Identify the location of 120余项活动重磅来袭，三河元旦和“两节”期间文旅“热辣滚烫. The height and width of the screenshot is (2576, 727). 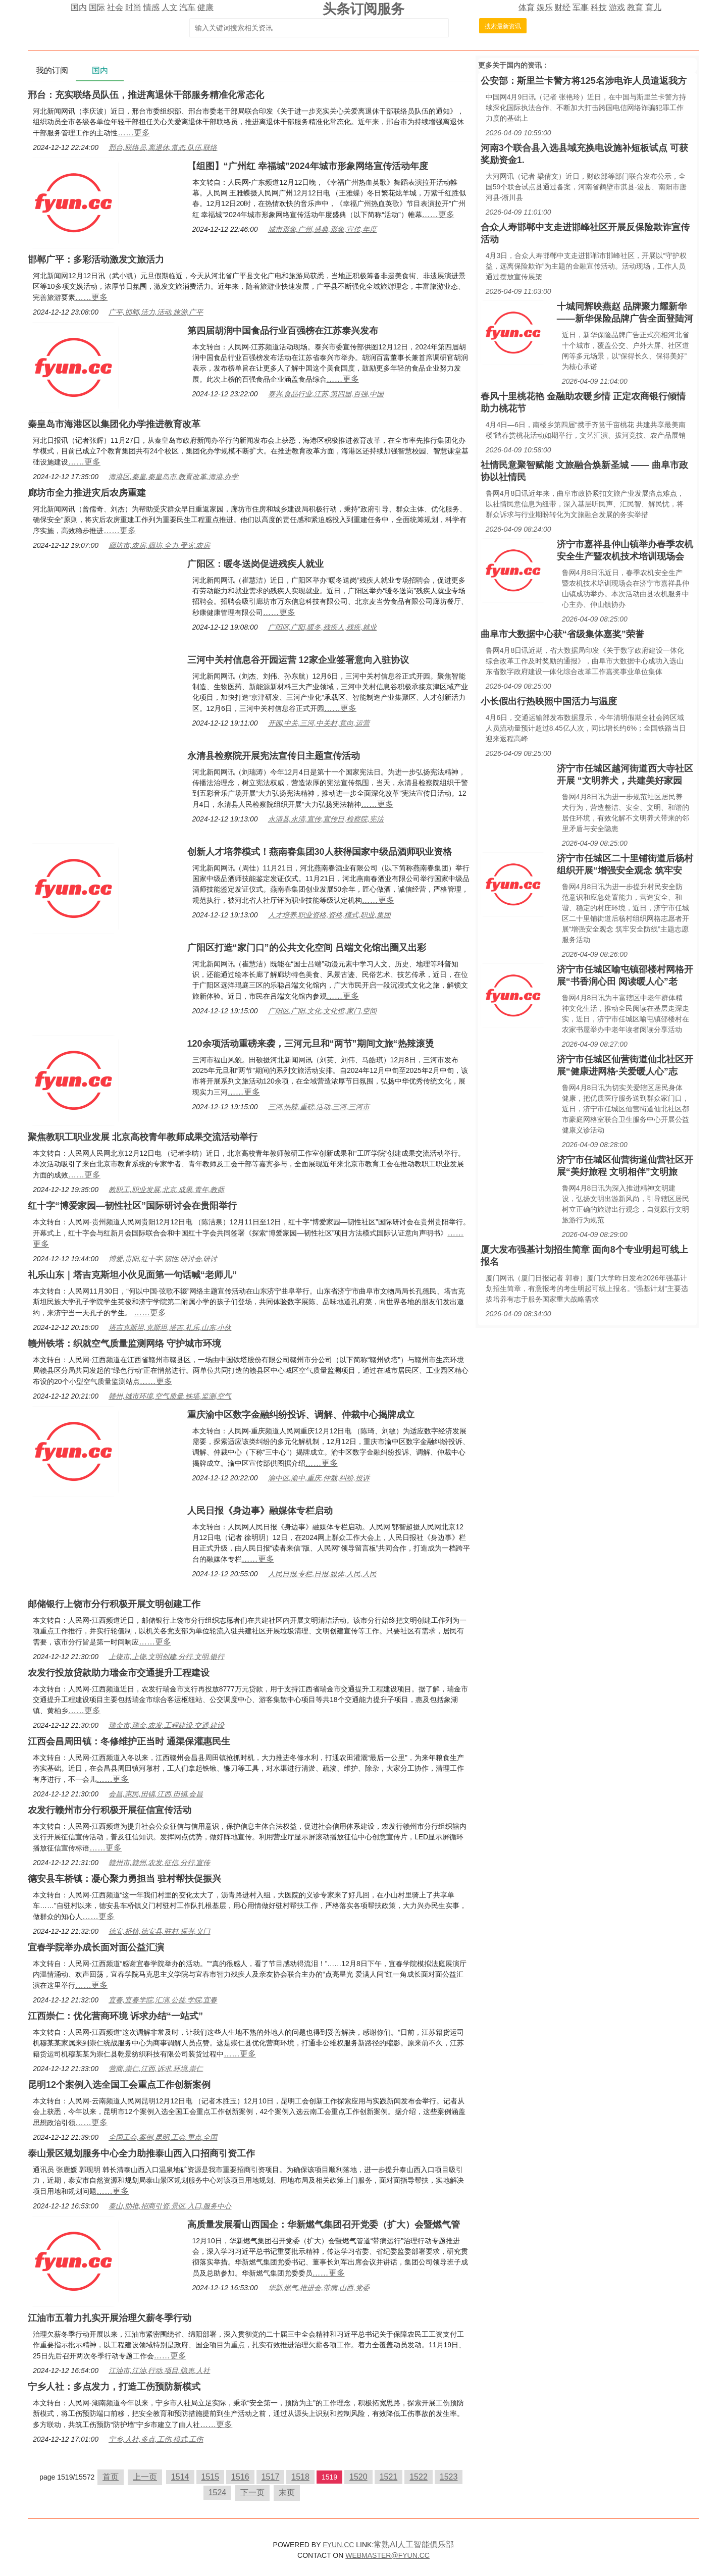
(310, 1044).